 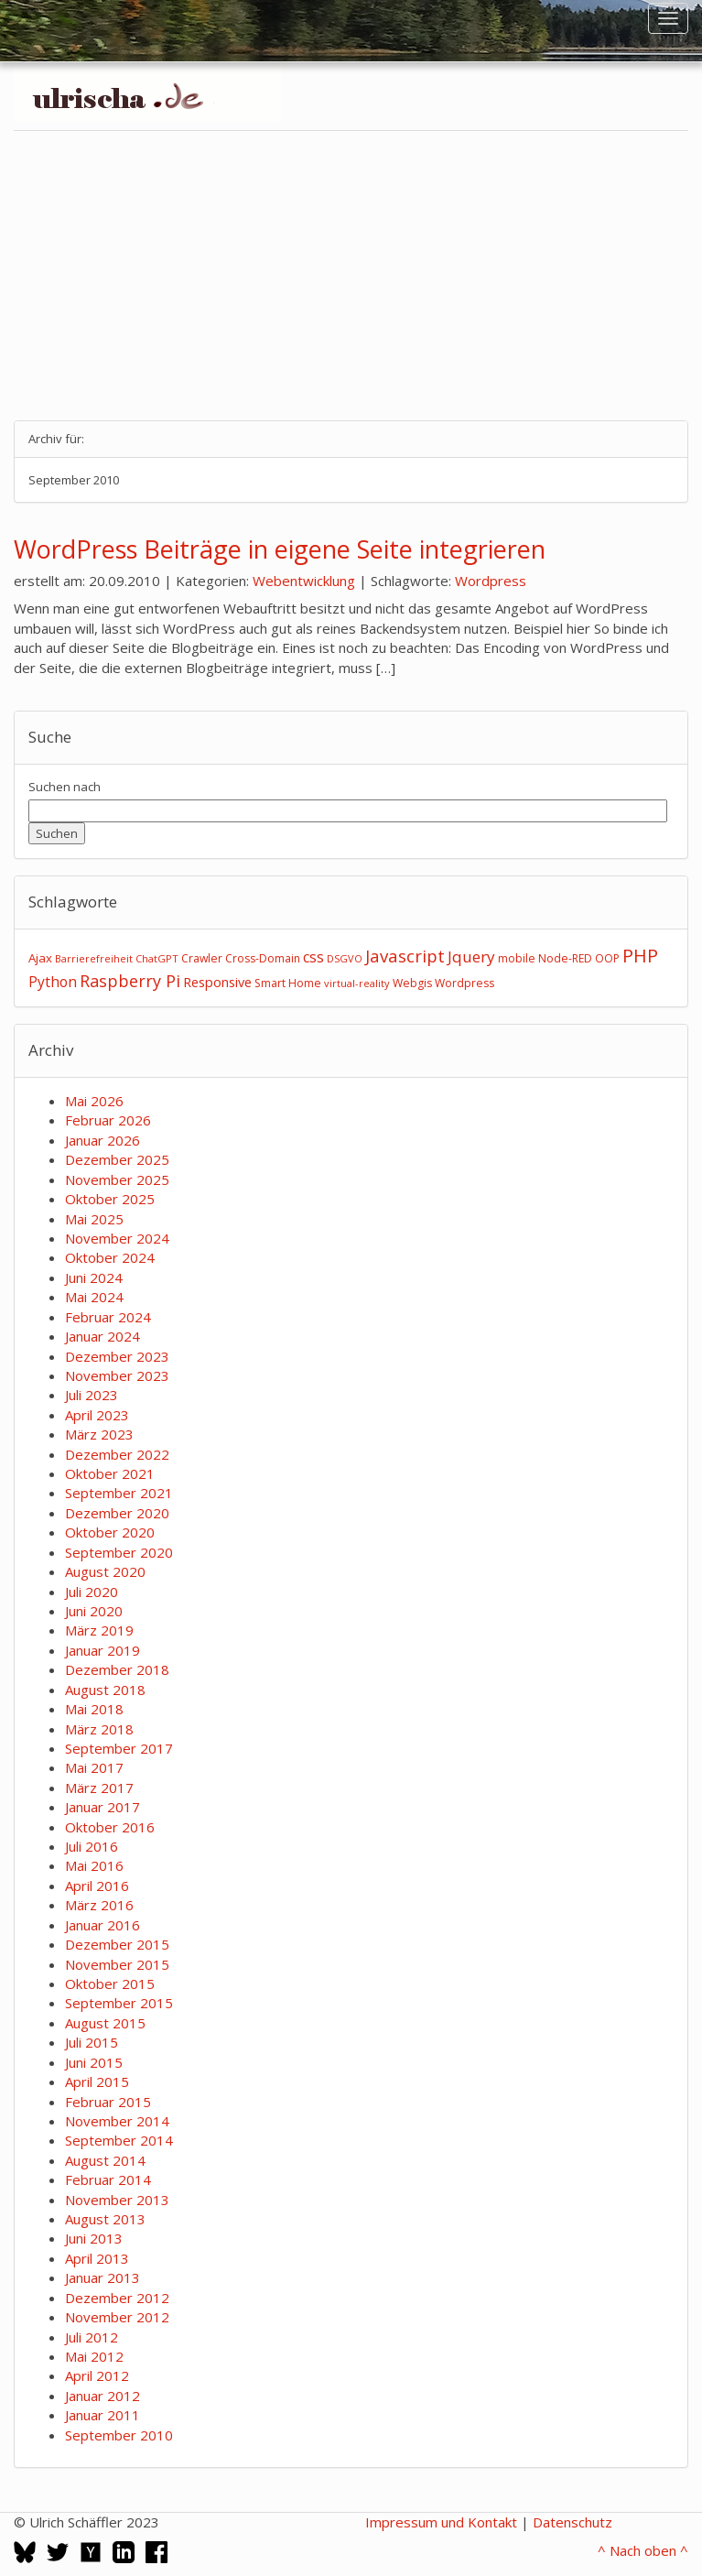 What do you see at coordinates (91, 2337) in the screenshot?
I see `Juli 2012` at bounding box center [91, 2337].